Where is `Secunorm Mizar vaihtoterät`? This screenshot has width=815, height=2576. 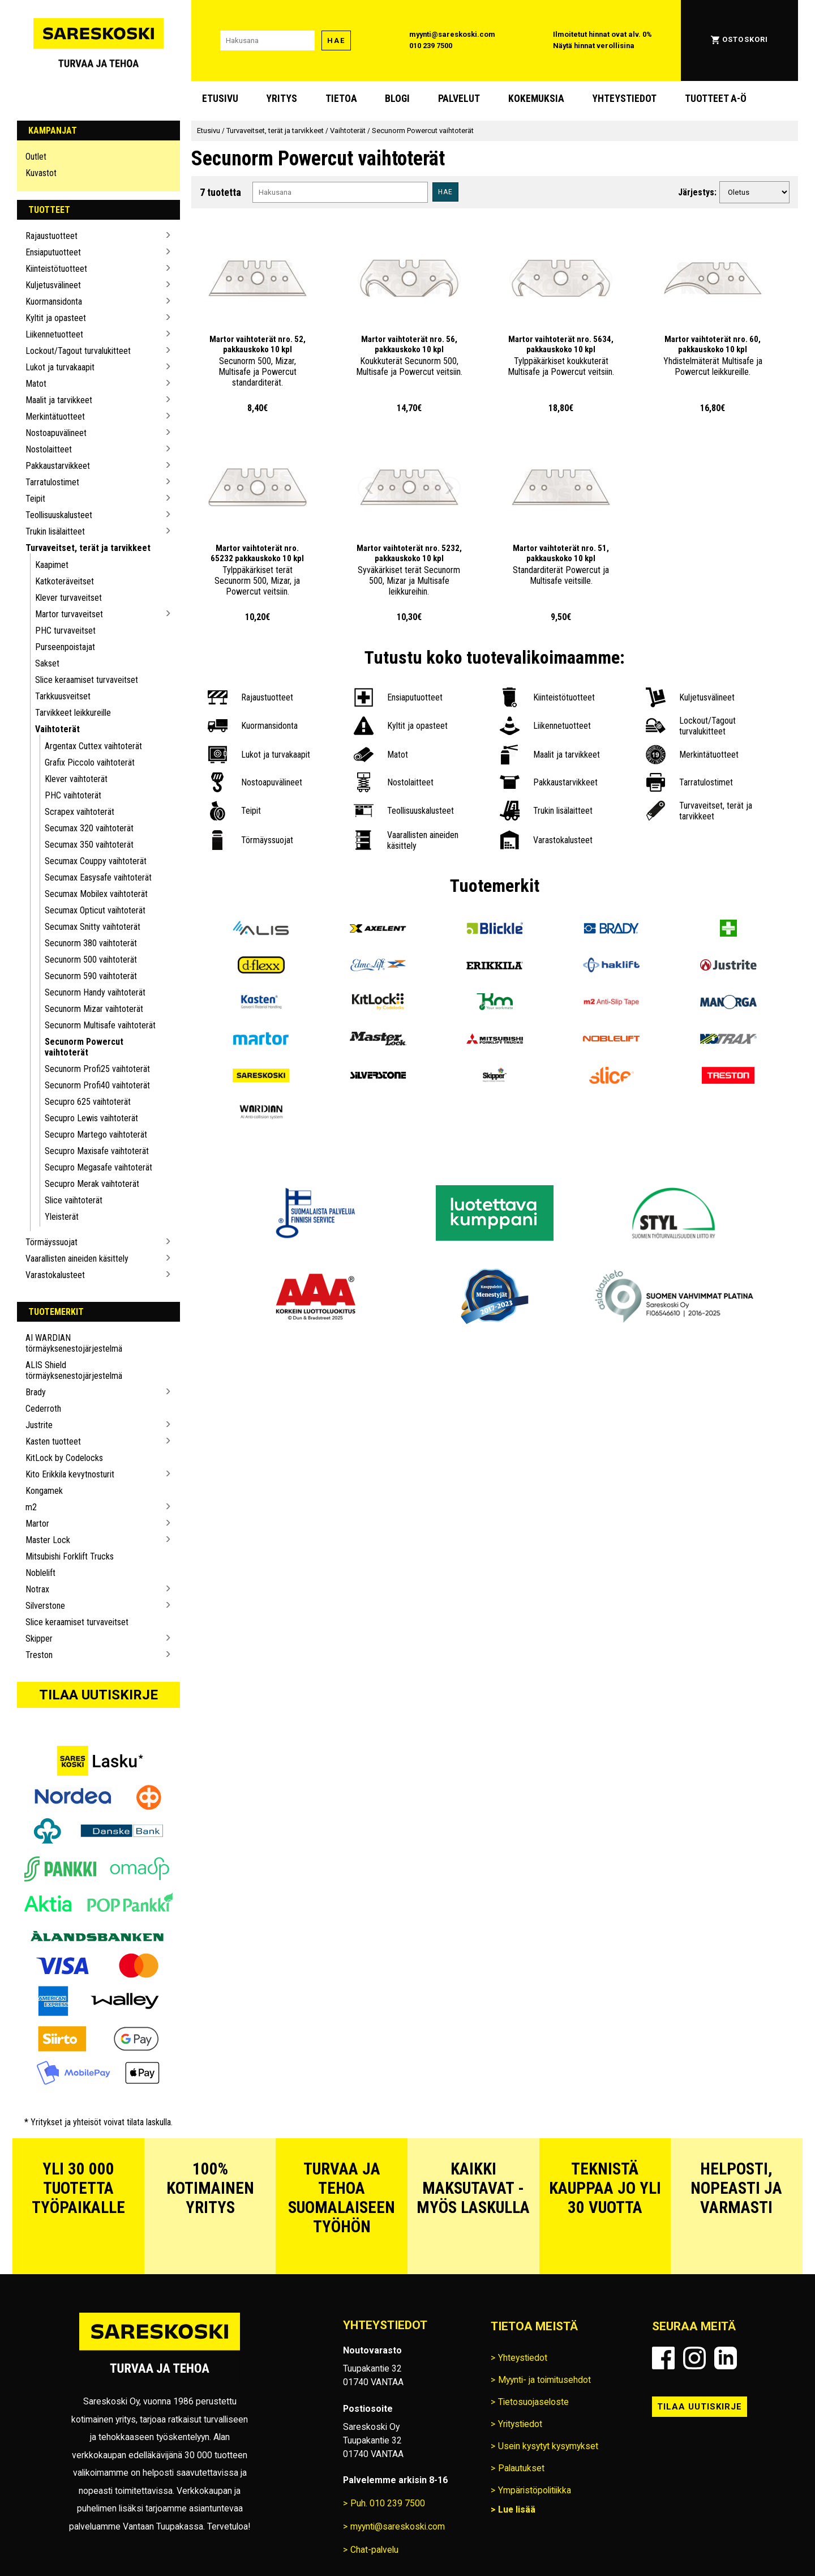 Secunorm Mizar vaihtoterät is located at coordinates (94, 1008).